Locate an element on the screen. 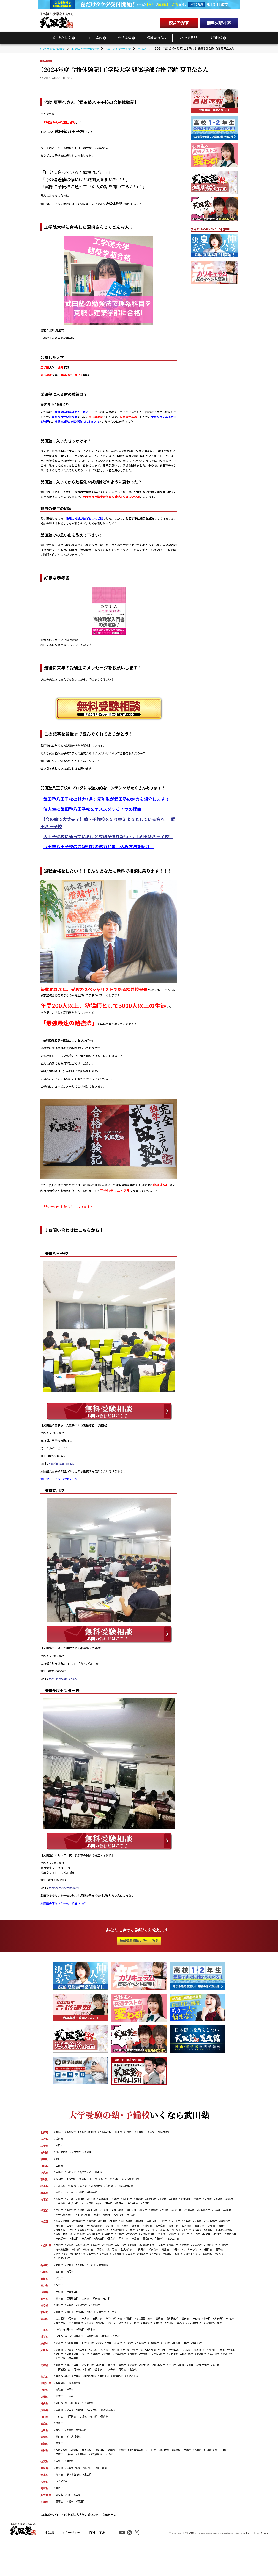 The image size is (278, 2576). 保土ヶ谷校 is located at coordinates (62, 2271).